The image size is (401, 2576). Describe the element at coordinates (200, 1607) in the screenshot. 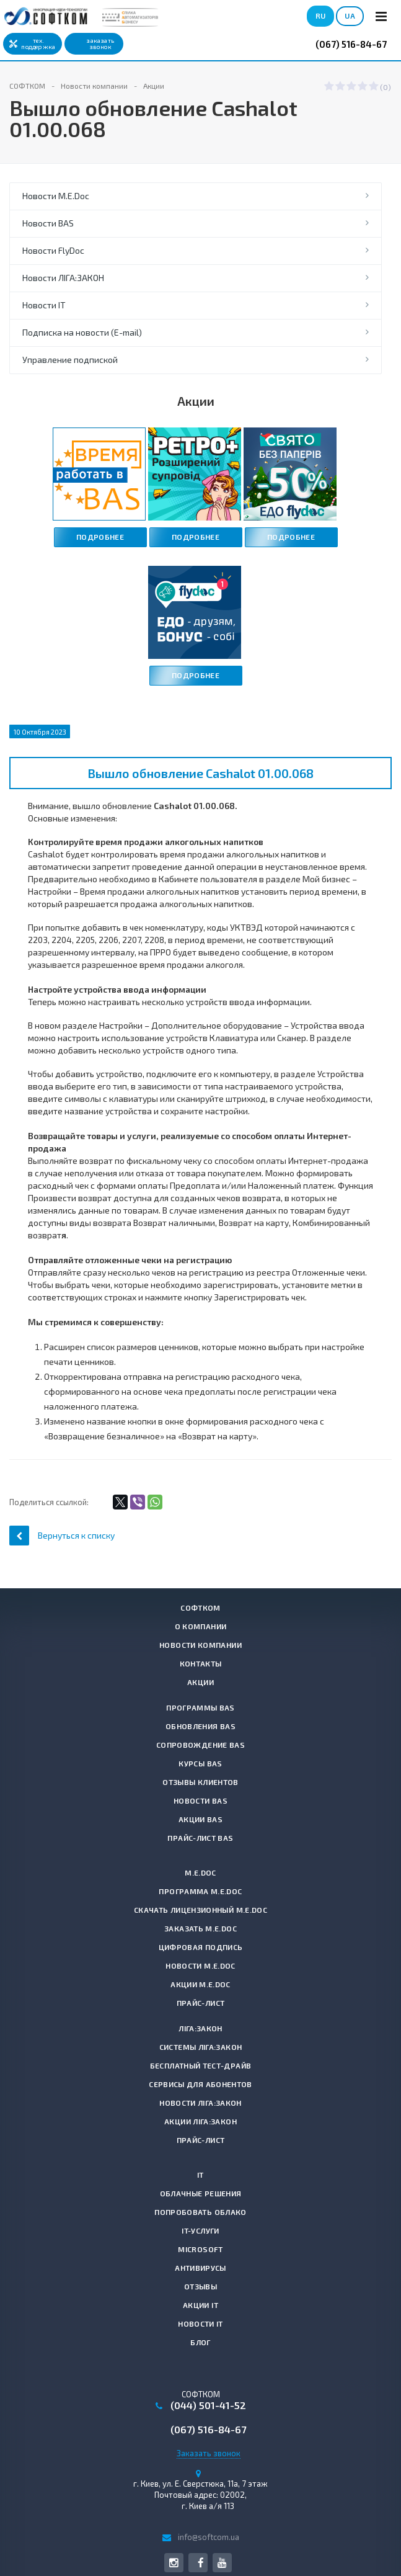

I see `СОФТКОМ` at that location.